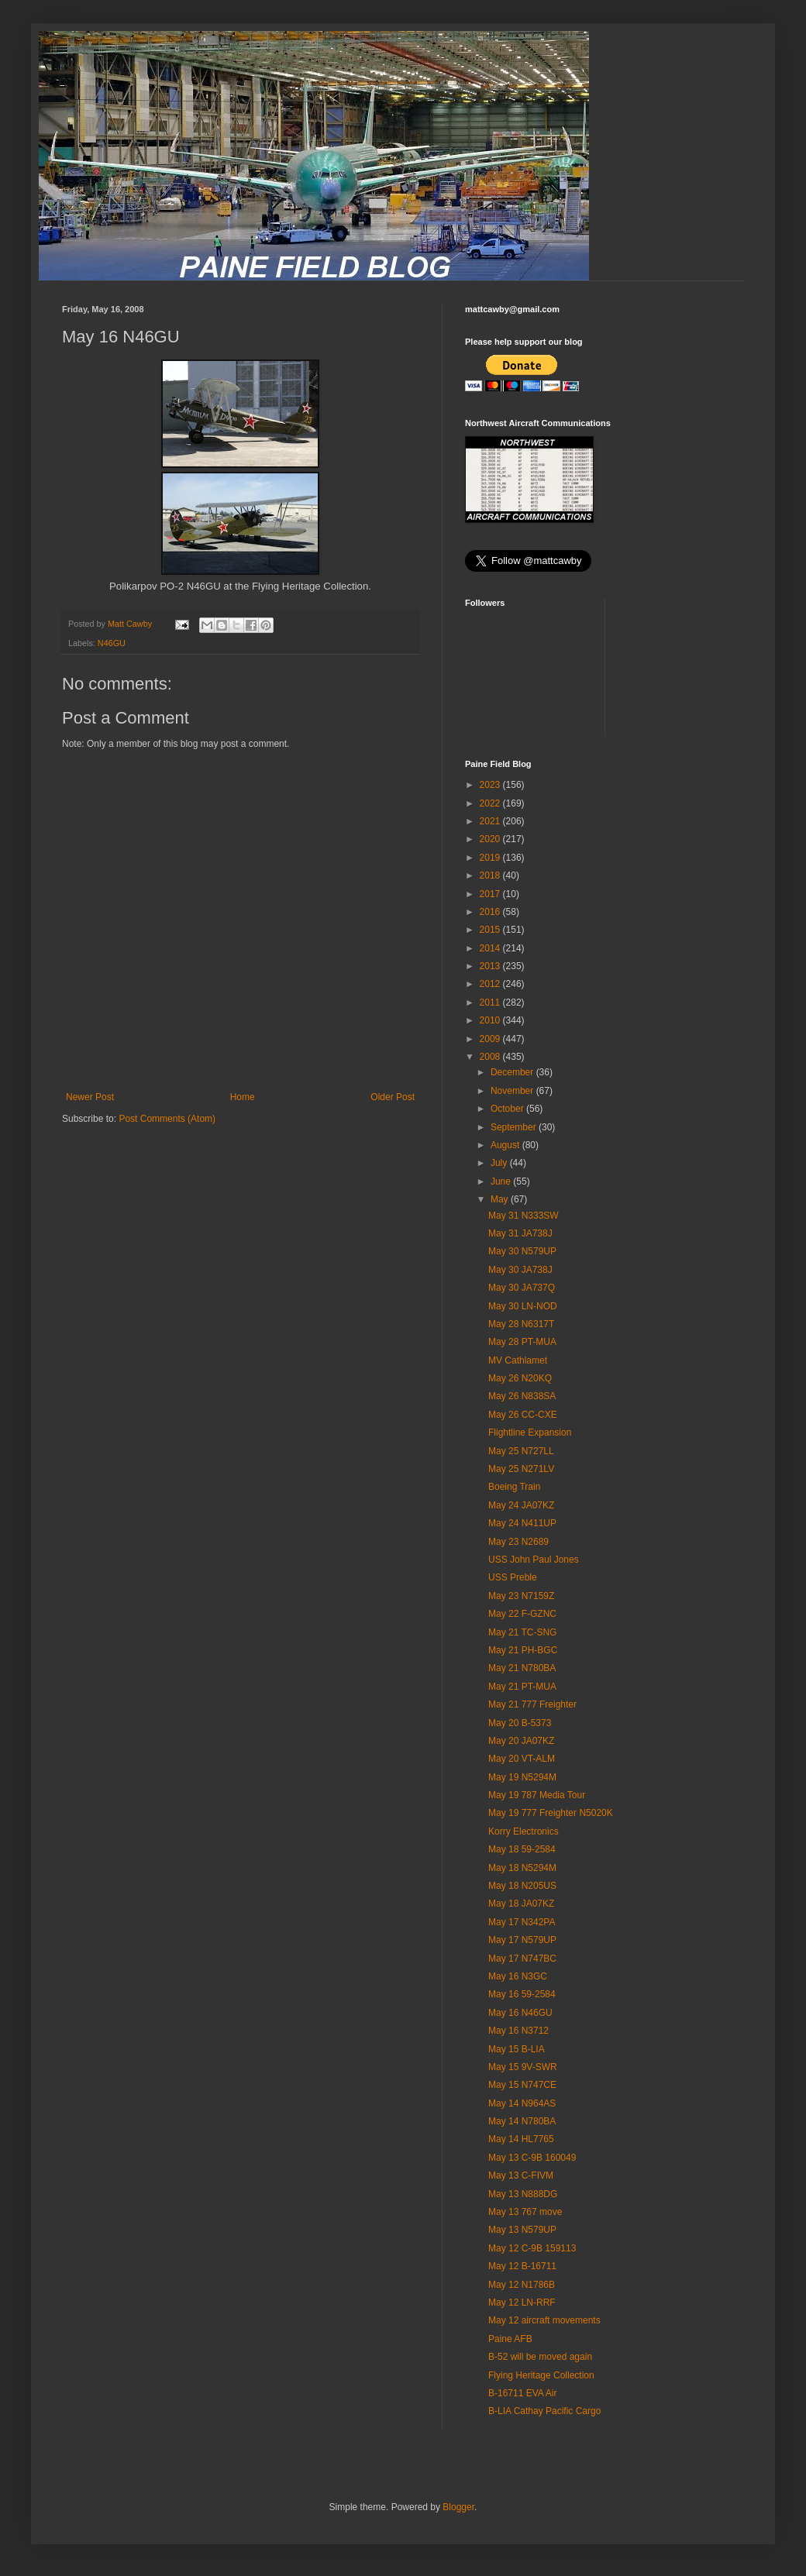  What do you see at coordinates (536, 1795) in the screenshot?
I see `May 19 787 Media Tour` at bounding box center [536, 1795].